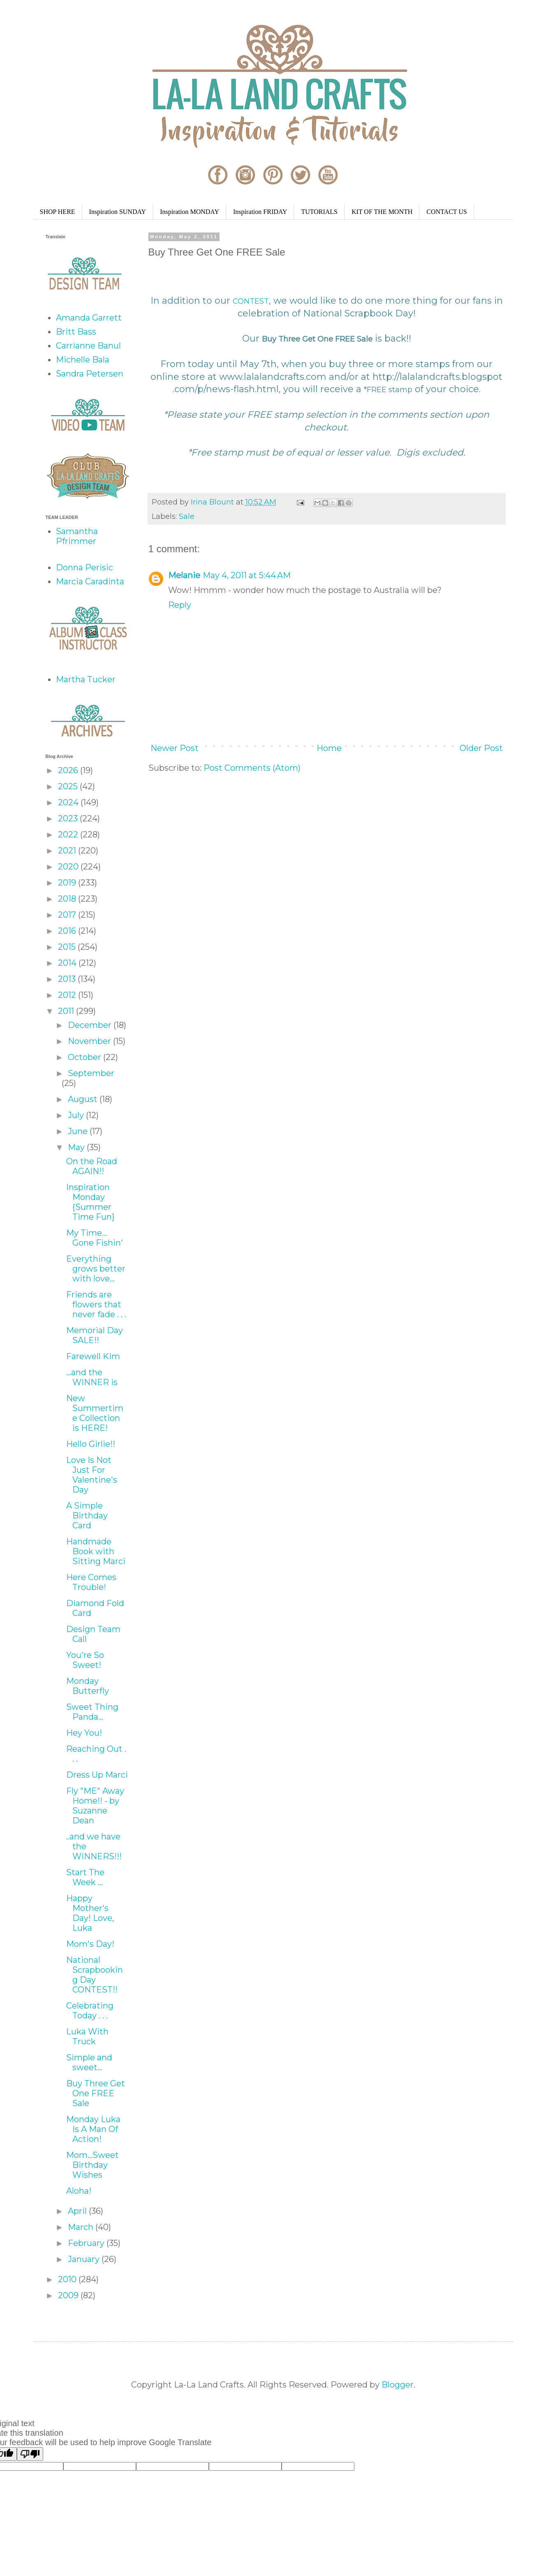 This screenshot has width=546, height=2576. What do you see at coordinates (329, 748) in the screenshot?
I see `Home` at bounding box center [329, 748].